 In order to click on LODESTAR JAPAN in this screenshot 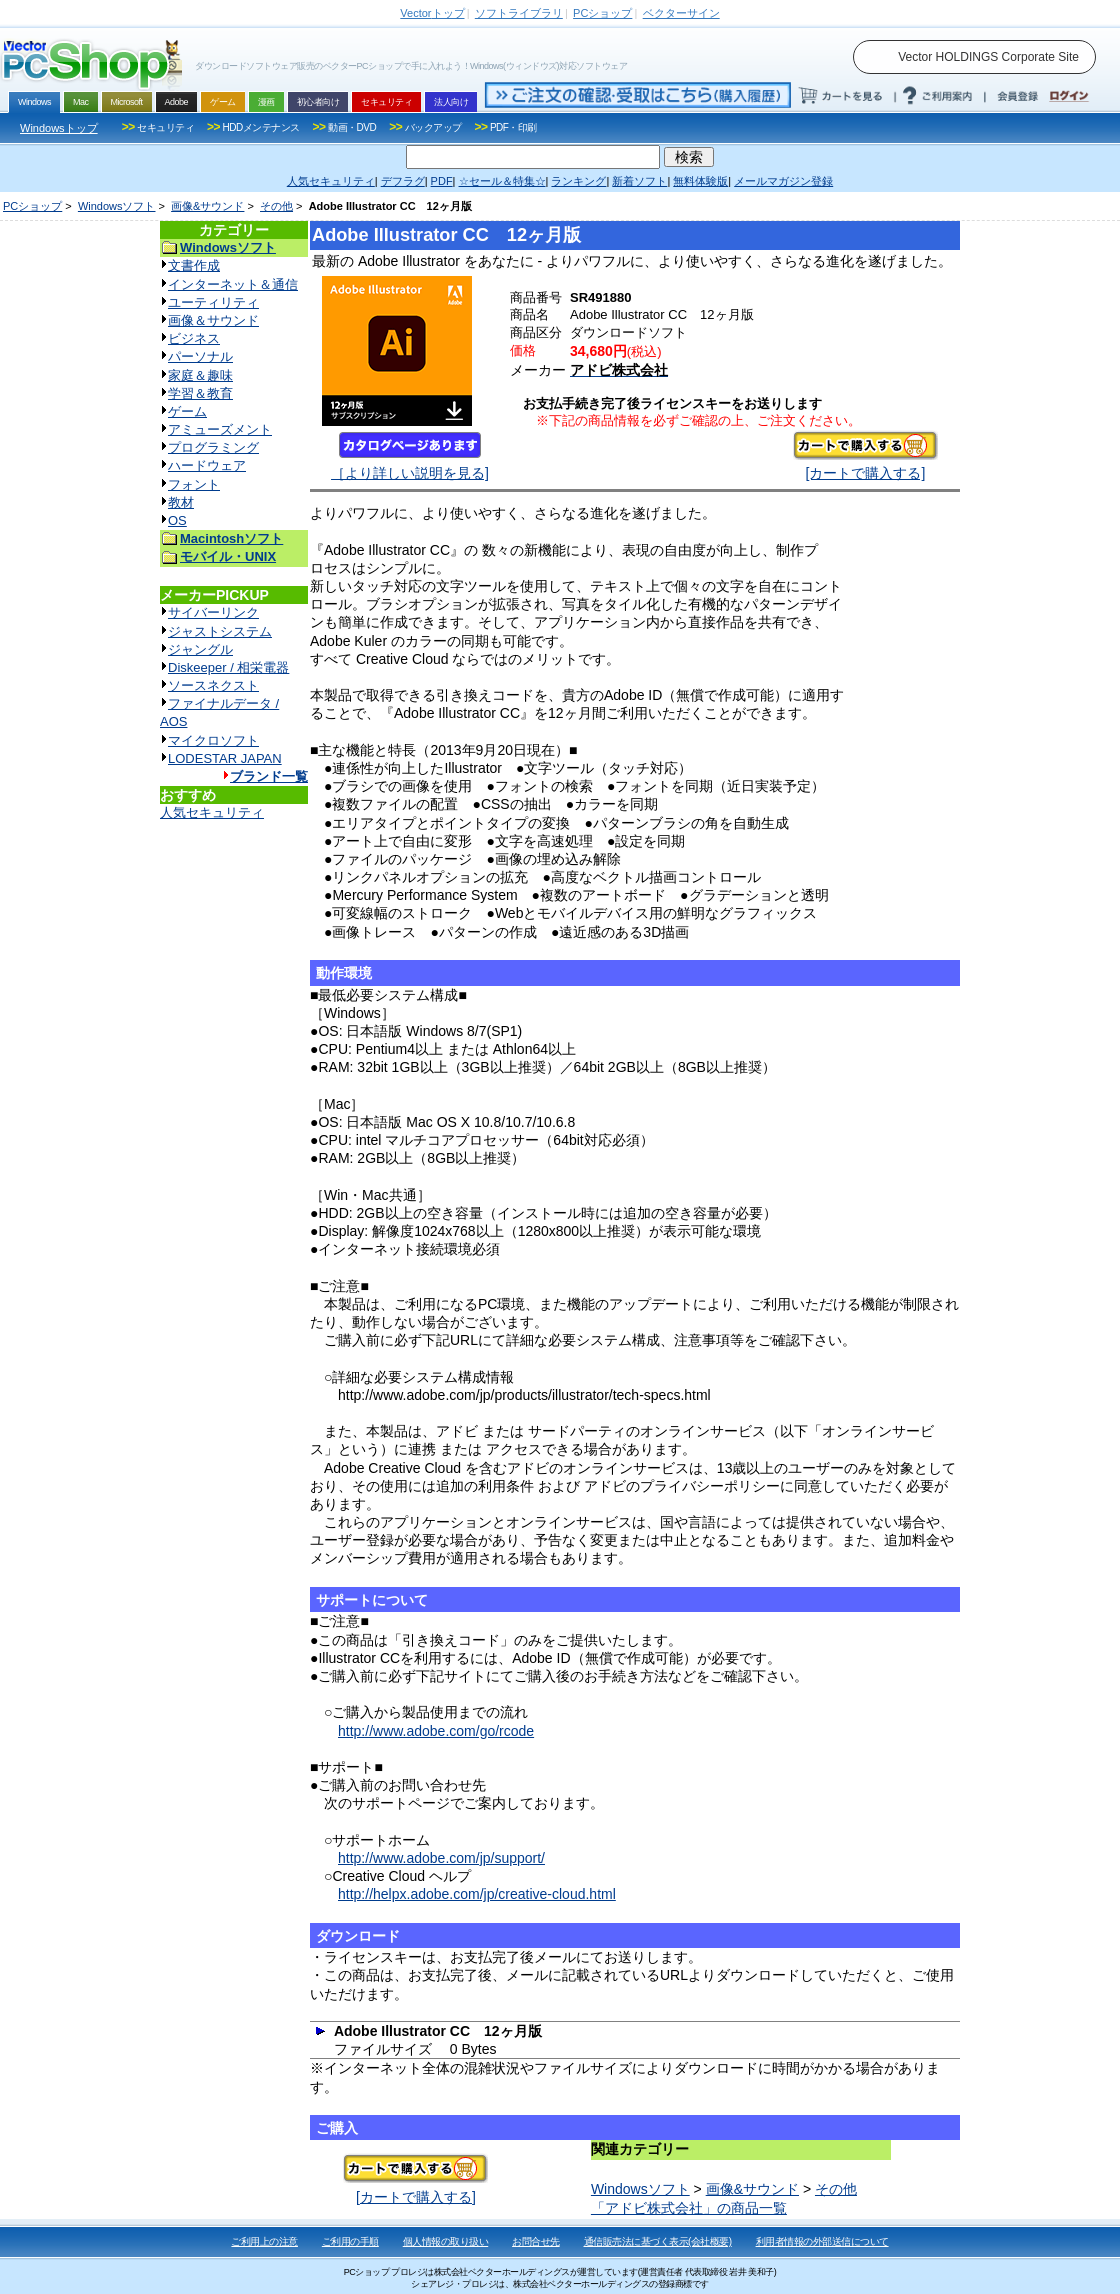, I will do `click(225, 758)`.